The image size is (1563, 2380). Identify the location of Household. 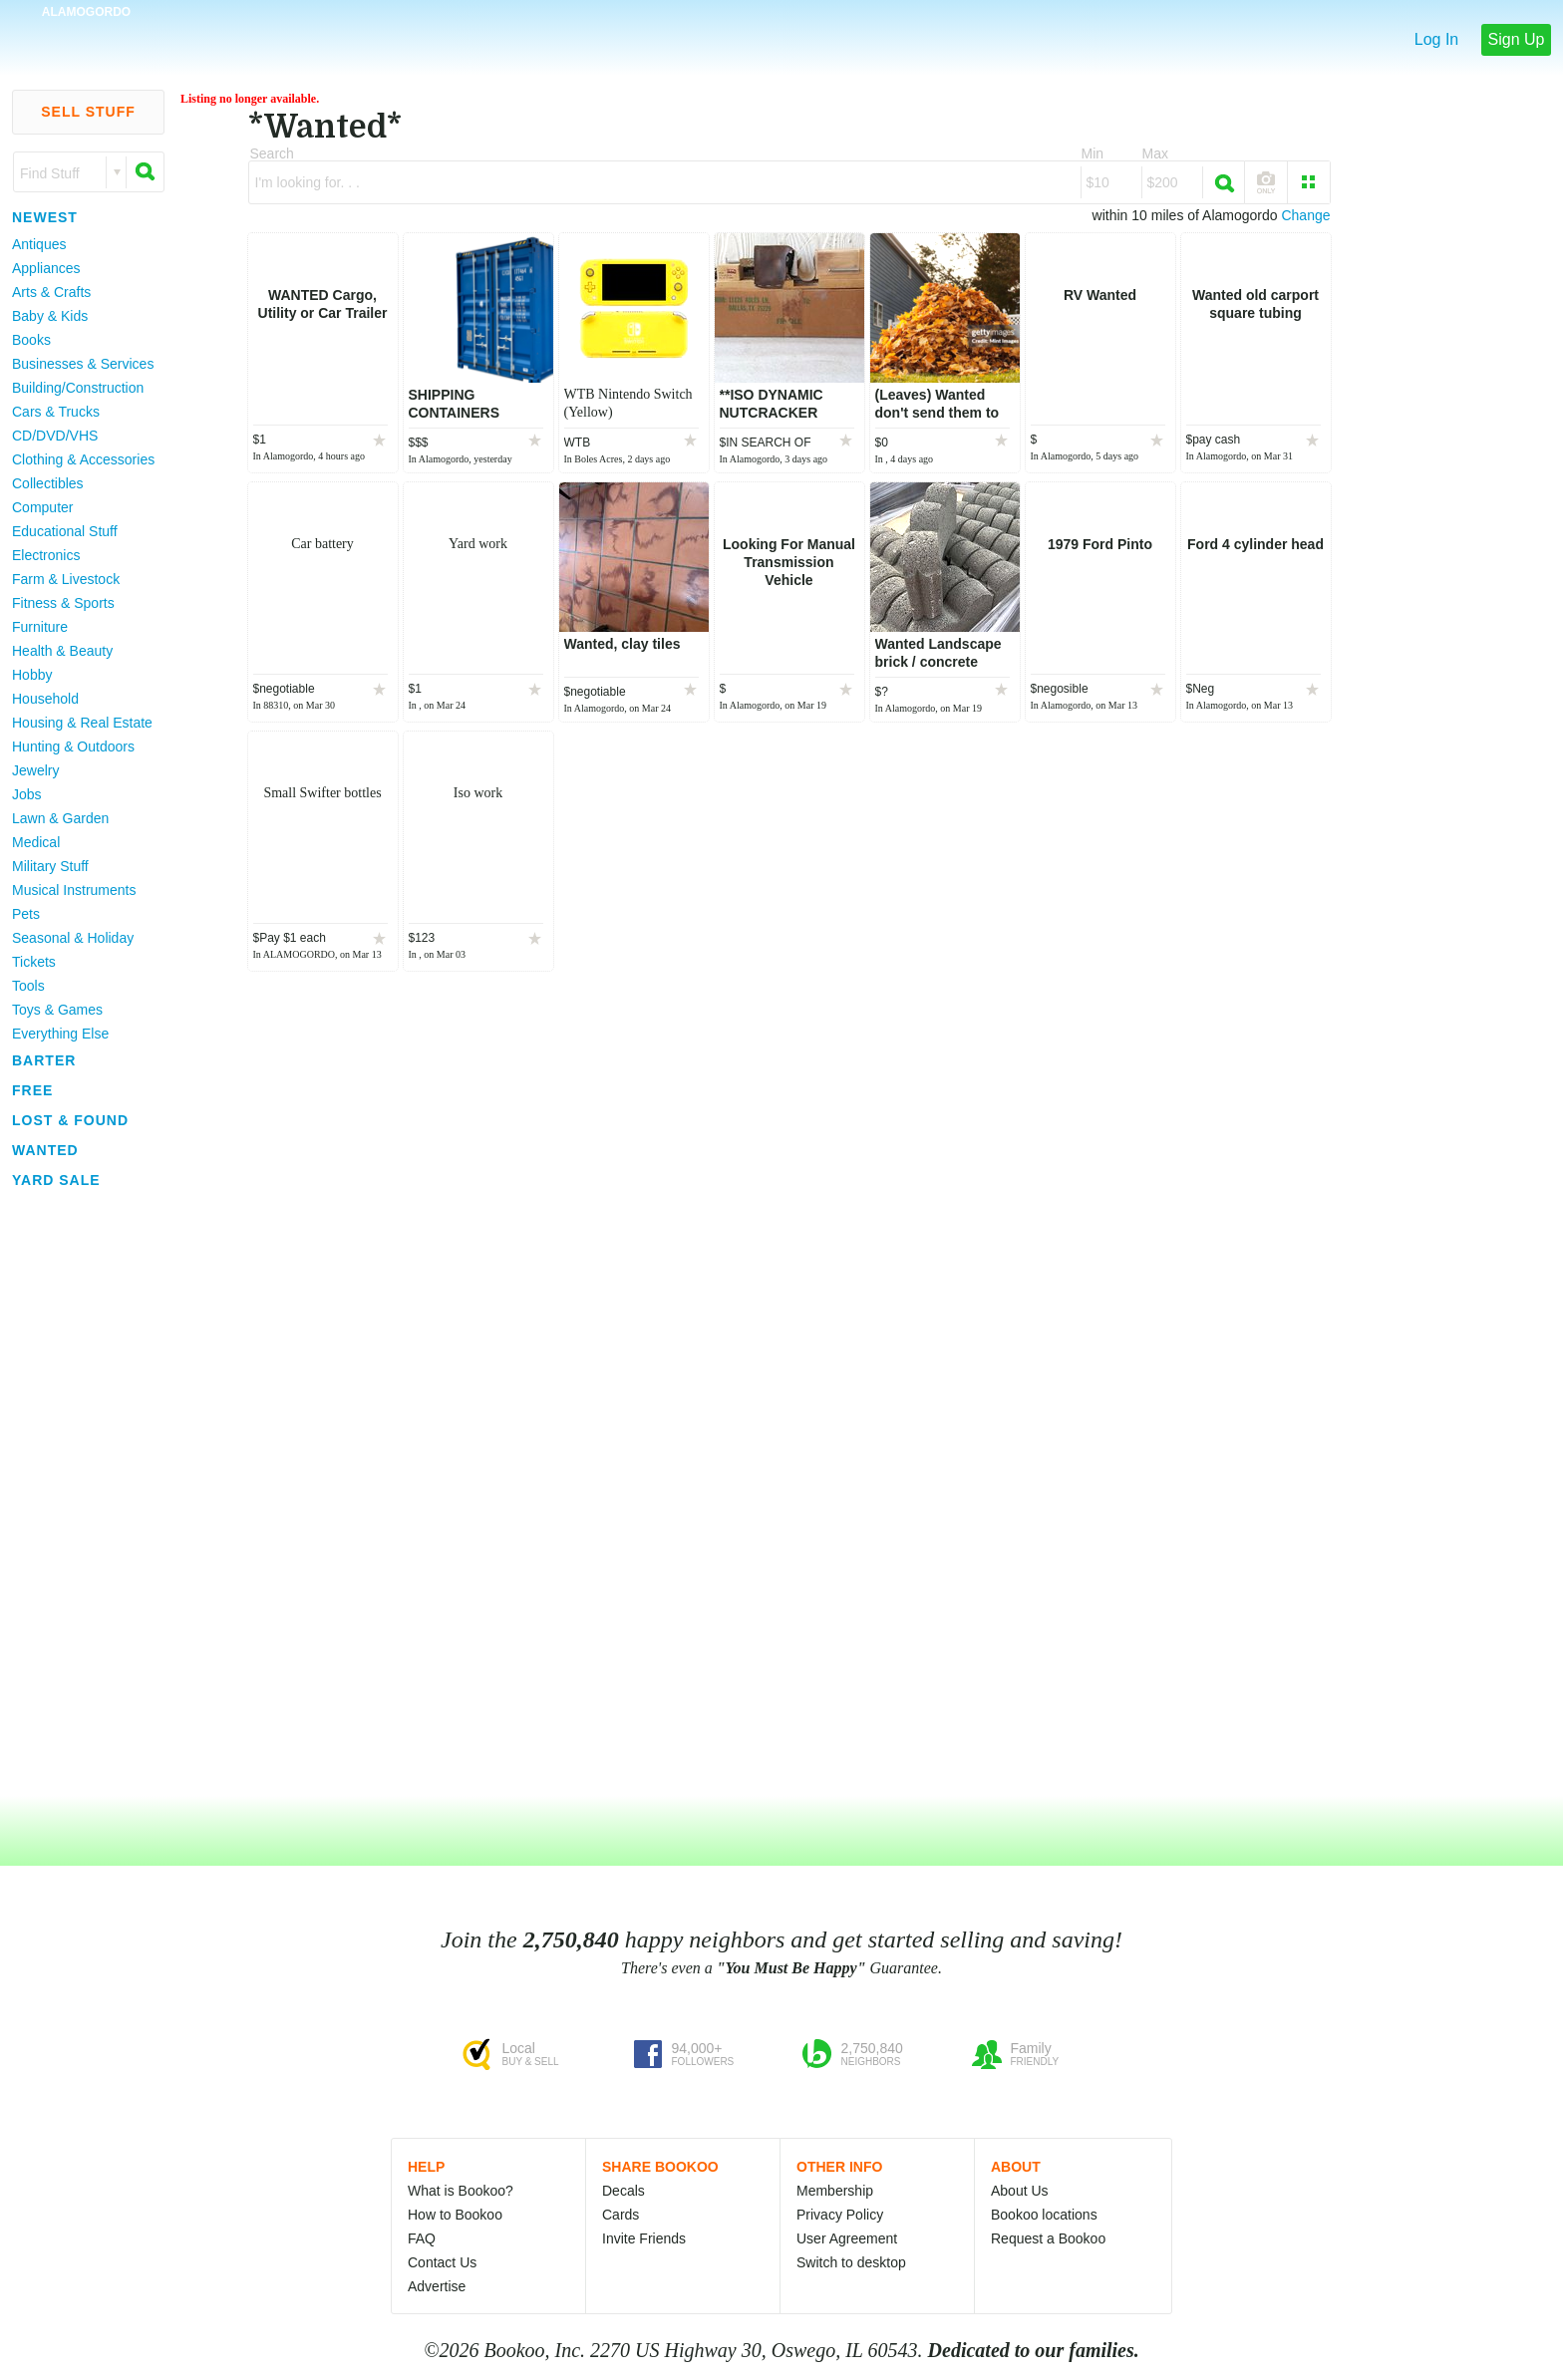
(45, 699).